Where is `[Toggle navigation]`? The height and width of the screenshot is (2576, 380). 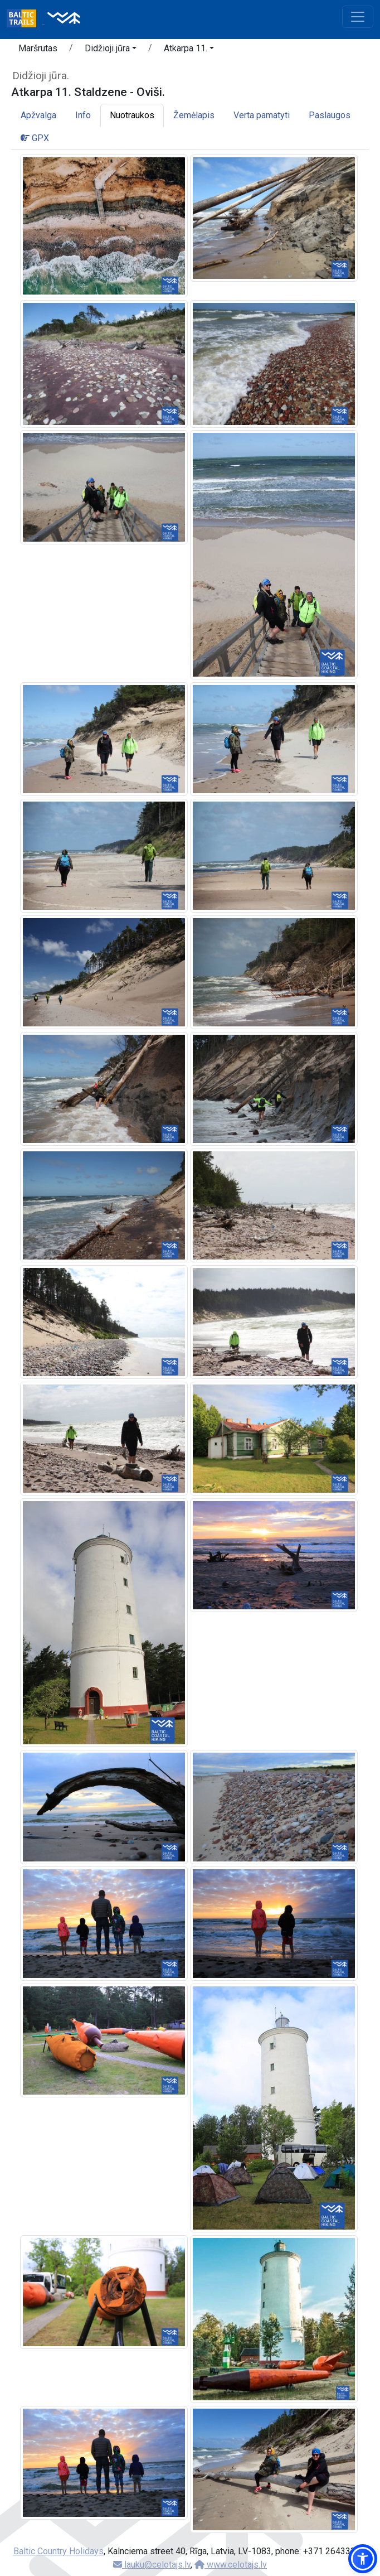 [Toggle navigation] is located at coordinates (357, 17).